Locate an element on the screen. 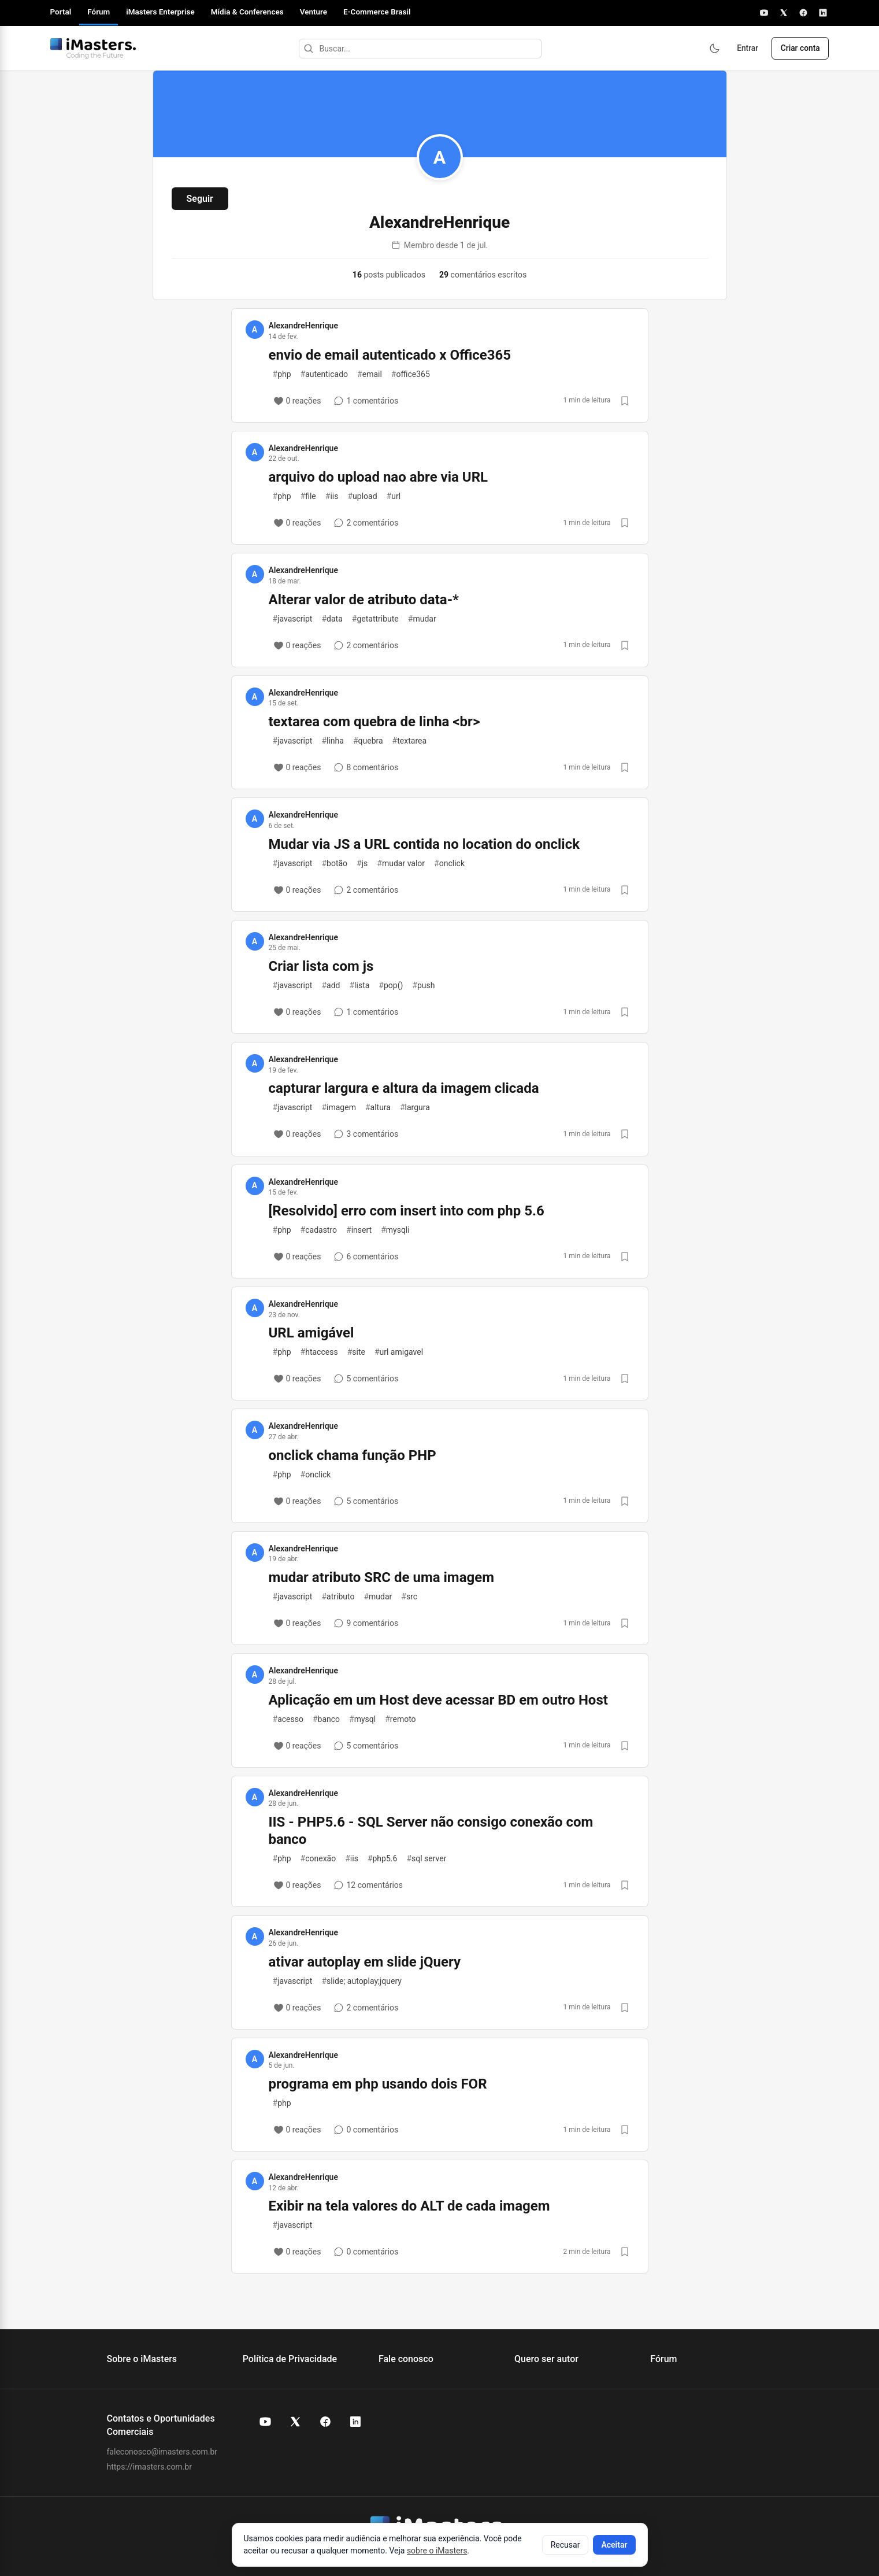  Criar conta is located at coordinates (799, 48).